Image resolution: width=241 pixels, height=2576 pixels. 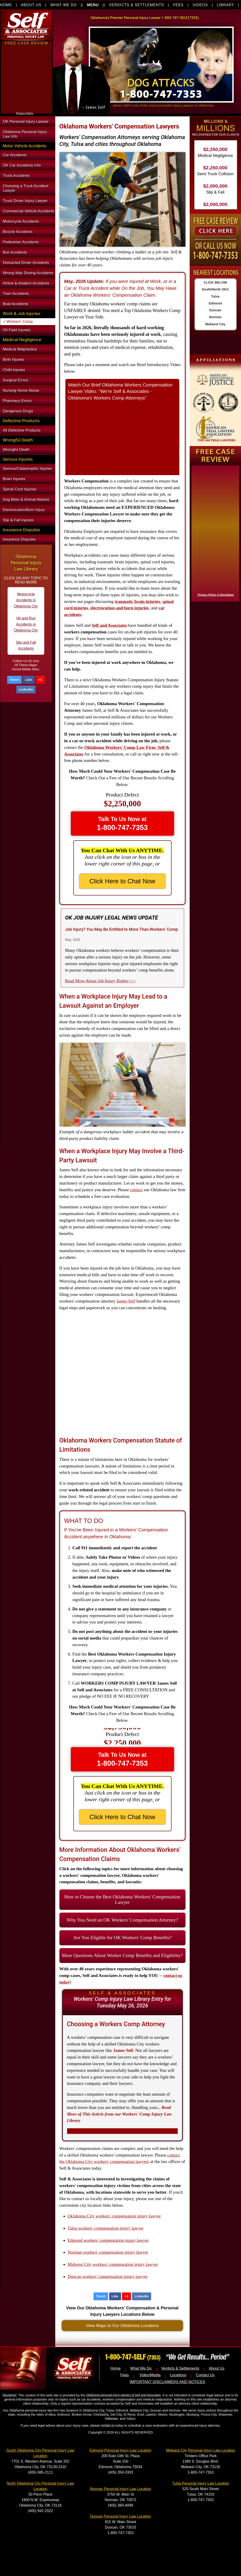 I want to click on Edmond Personal Injury Law Location, so click(x=121, y=2450).